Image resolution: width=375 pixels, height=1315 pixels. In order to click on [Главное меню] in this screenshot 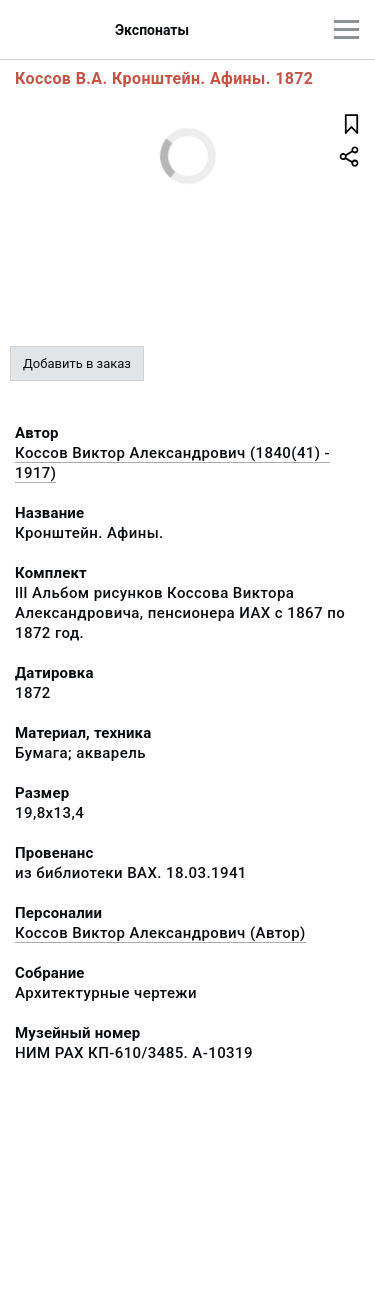, I will do `click(346, 29)`.